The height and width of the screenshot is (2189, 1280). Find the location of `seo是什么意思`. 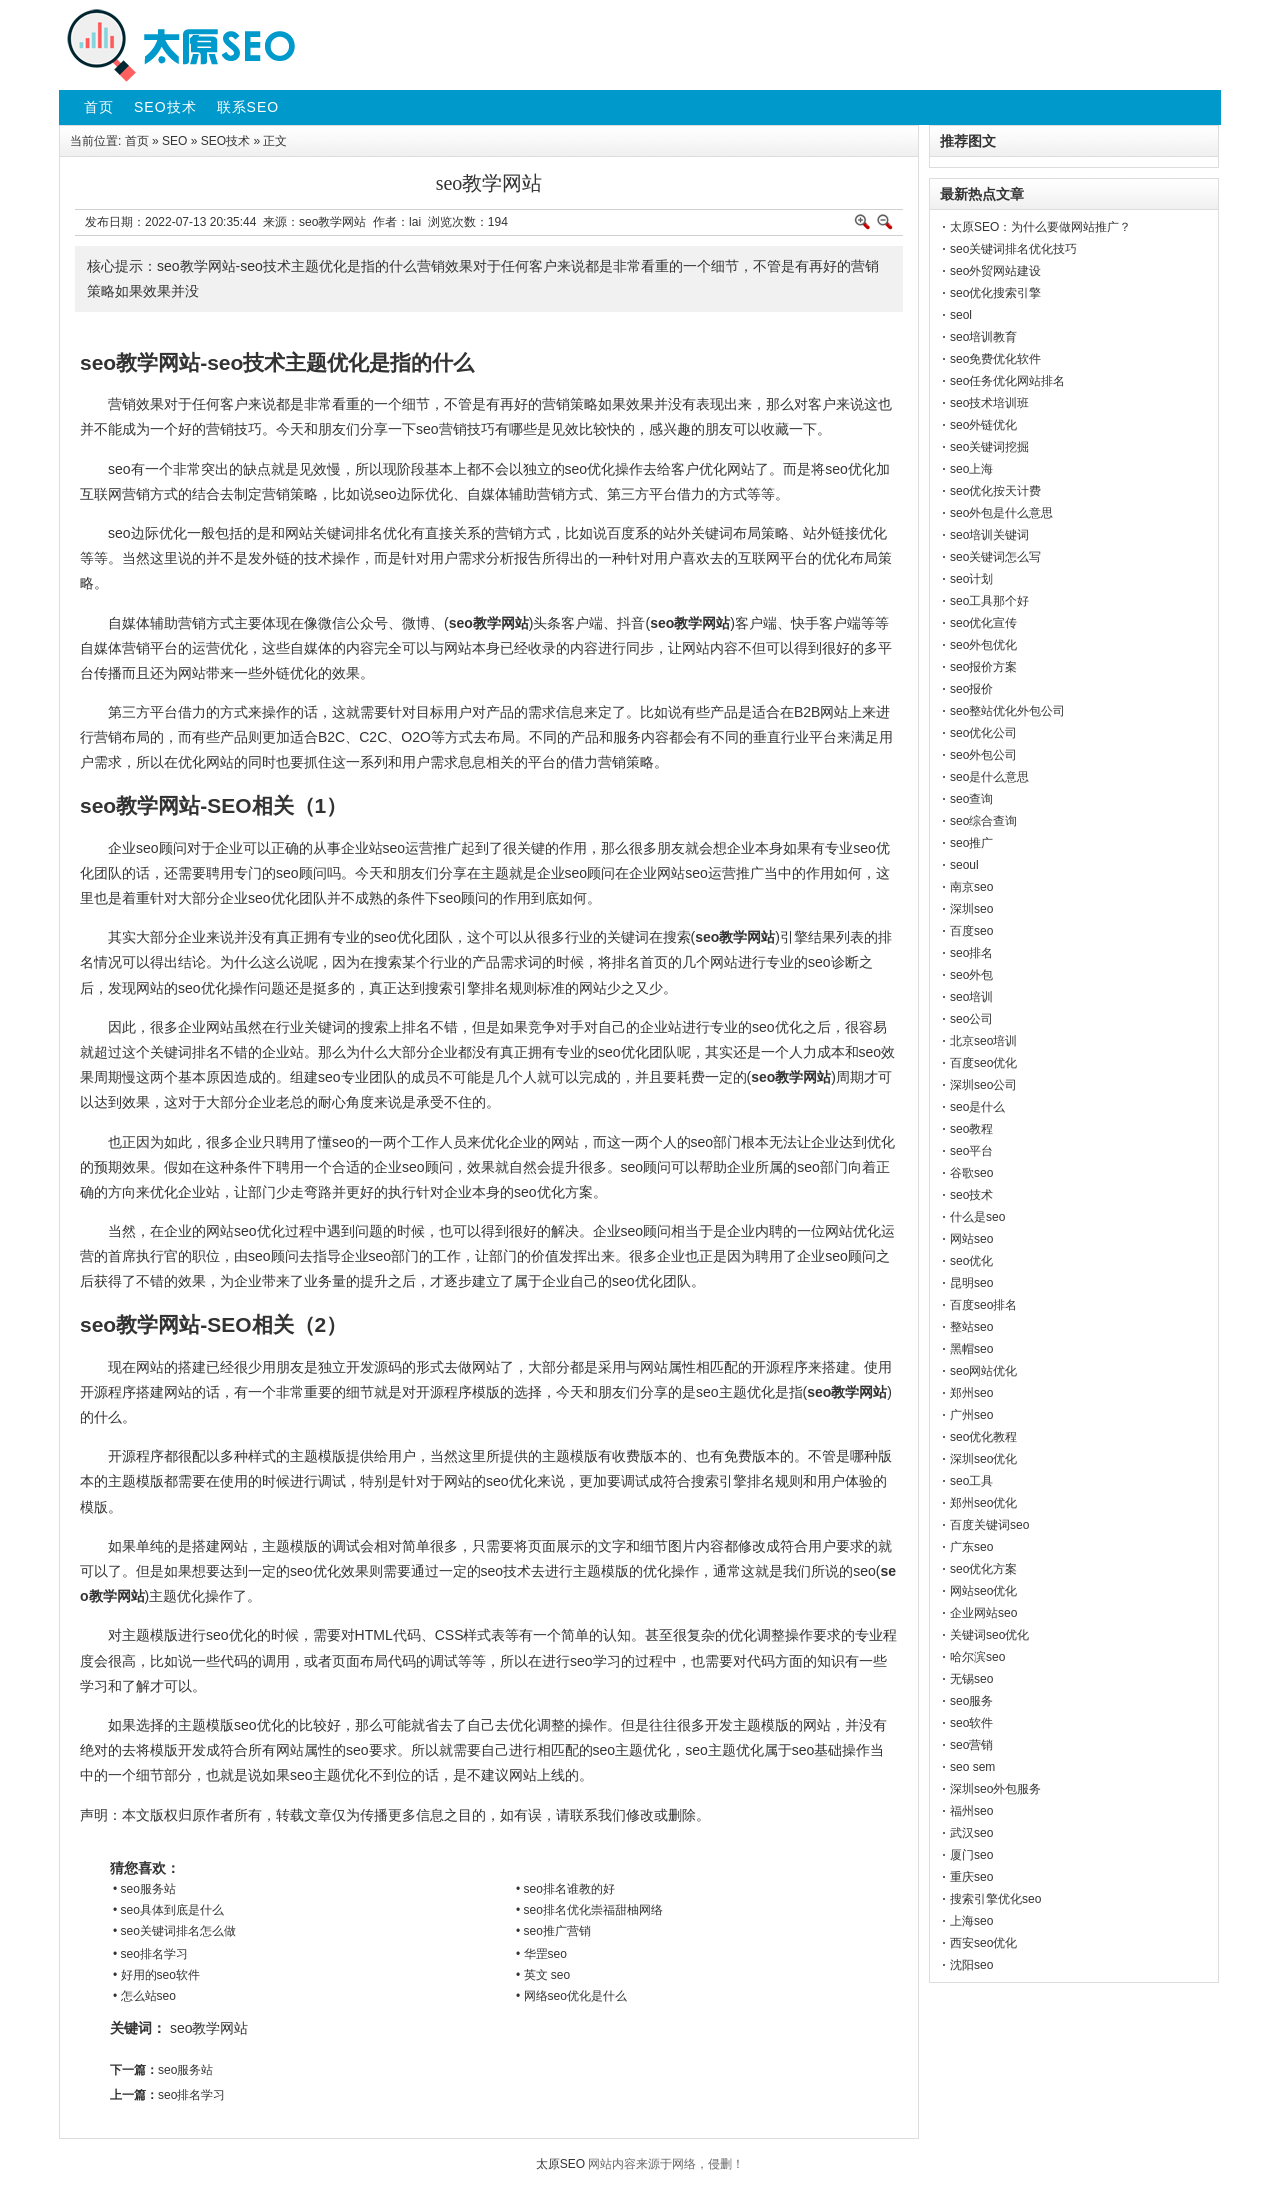

seo是什么意思 is located at coordinates (989, 777).